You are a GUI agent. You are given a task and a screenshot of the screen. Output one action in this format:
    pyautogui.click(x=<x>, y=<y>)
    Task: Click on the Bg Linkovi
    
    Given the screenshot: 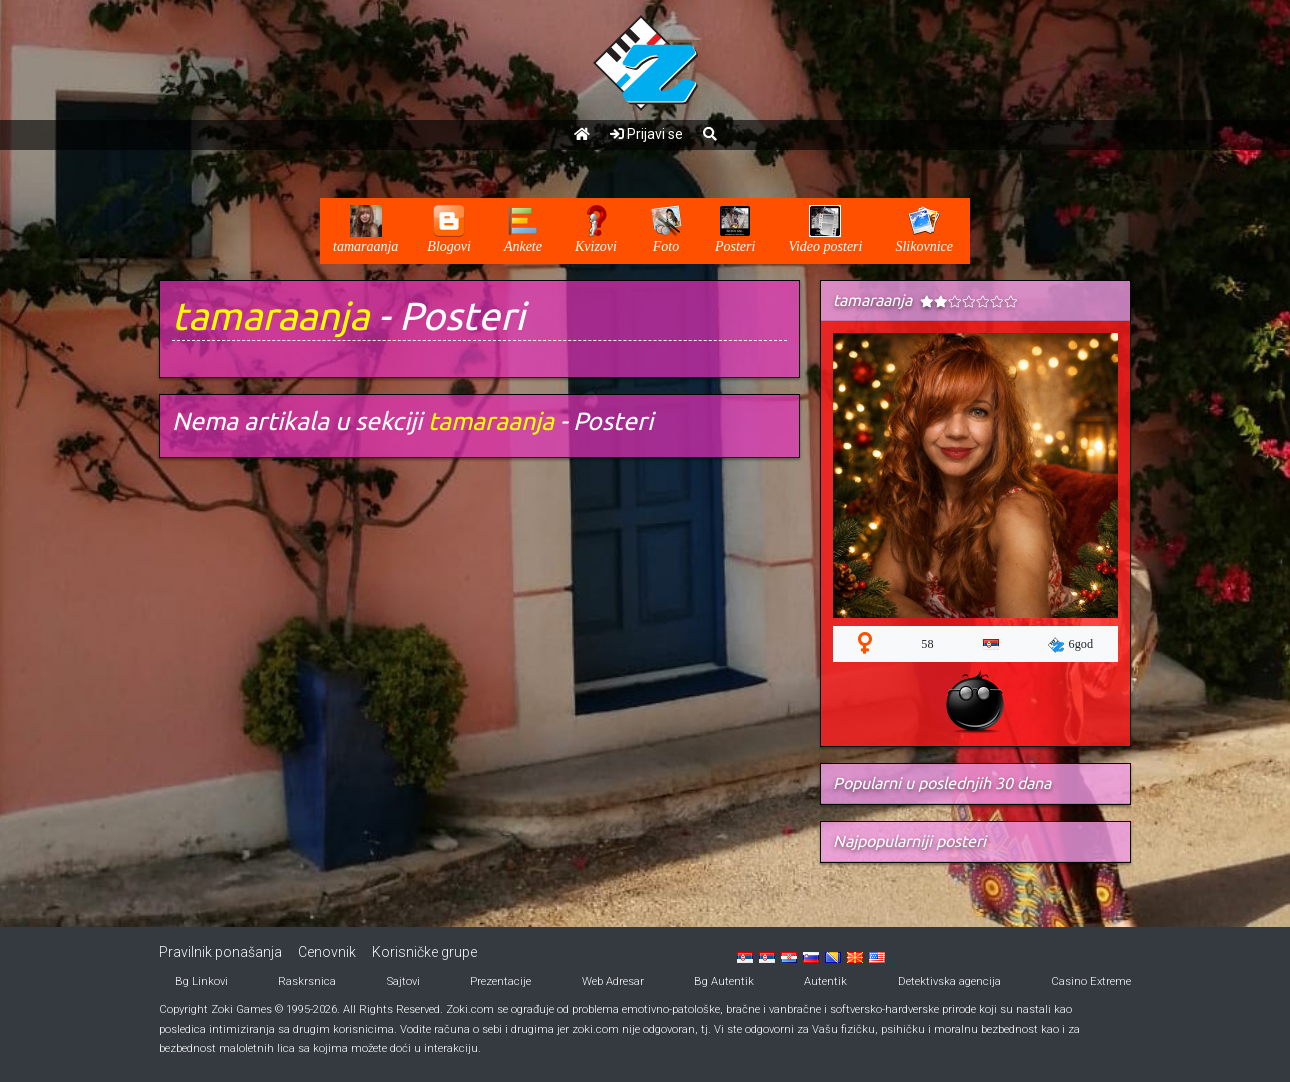 What is the action you would take?
    pyautogui.click(x=201, y=981)
    